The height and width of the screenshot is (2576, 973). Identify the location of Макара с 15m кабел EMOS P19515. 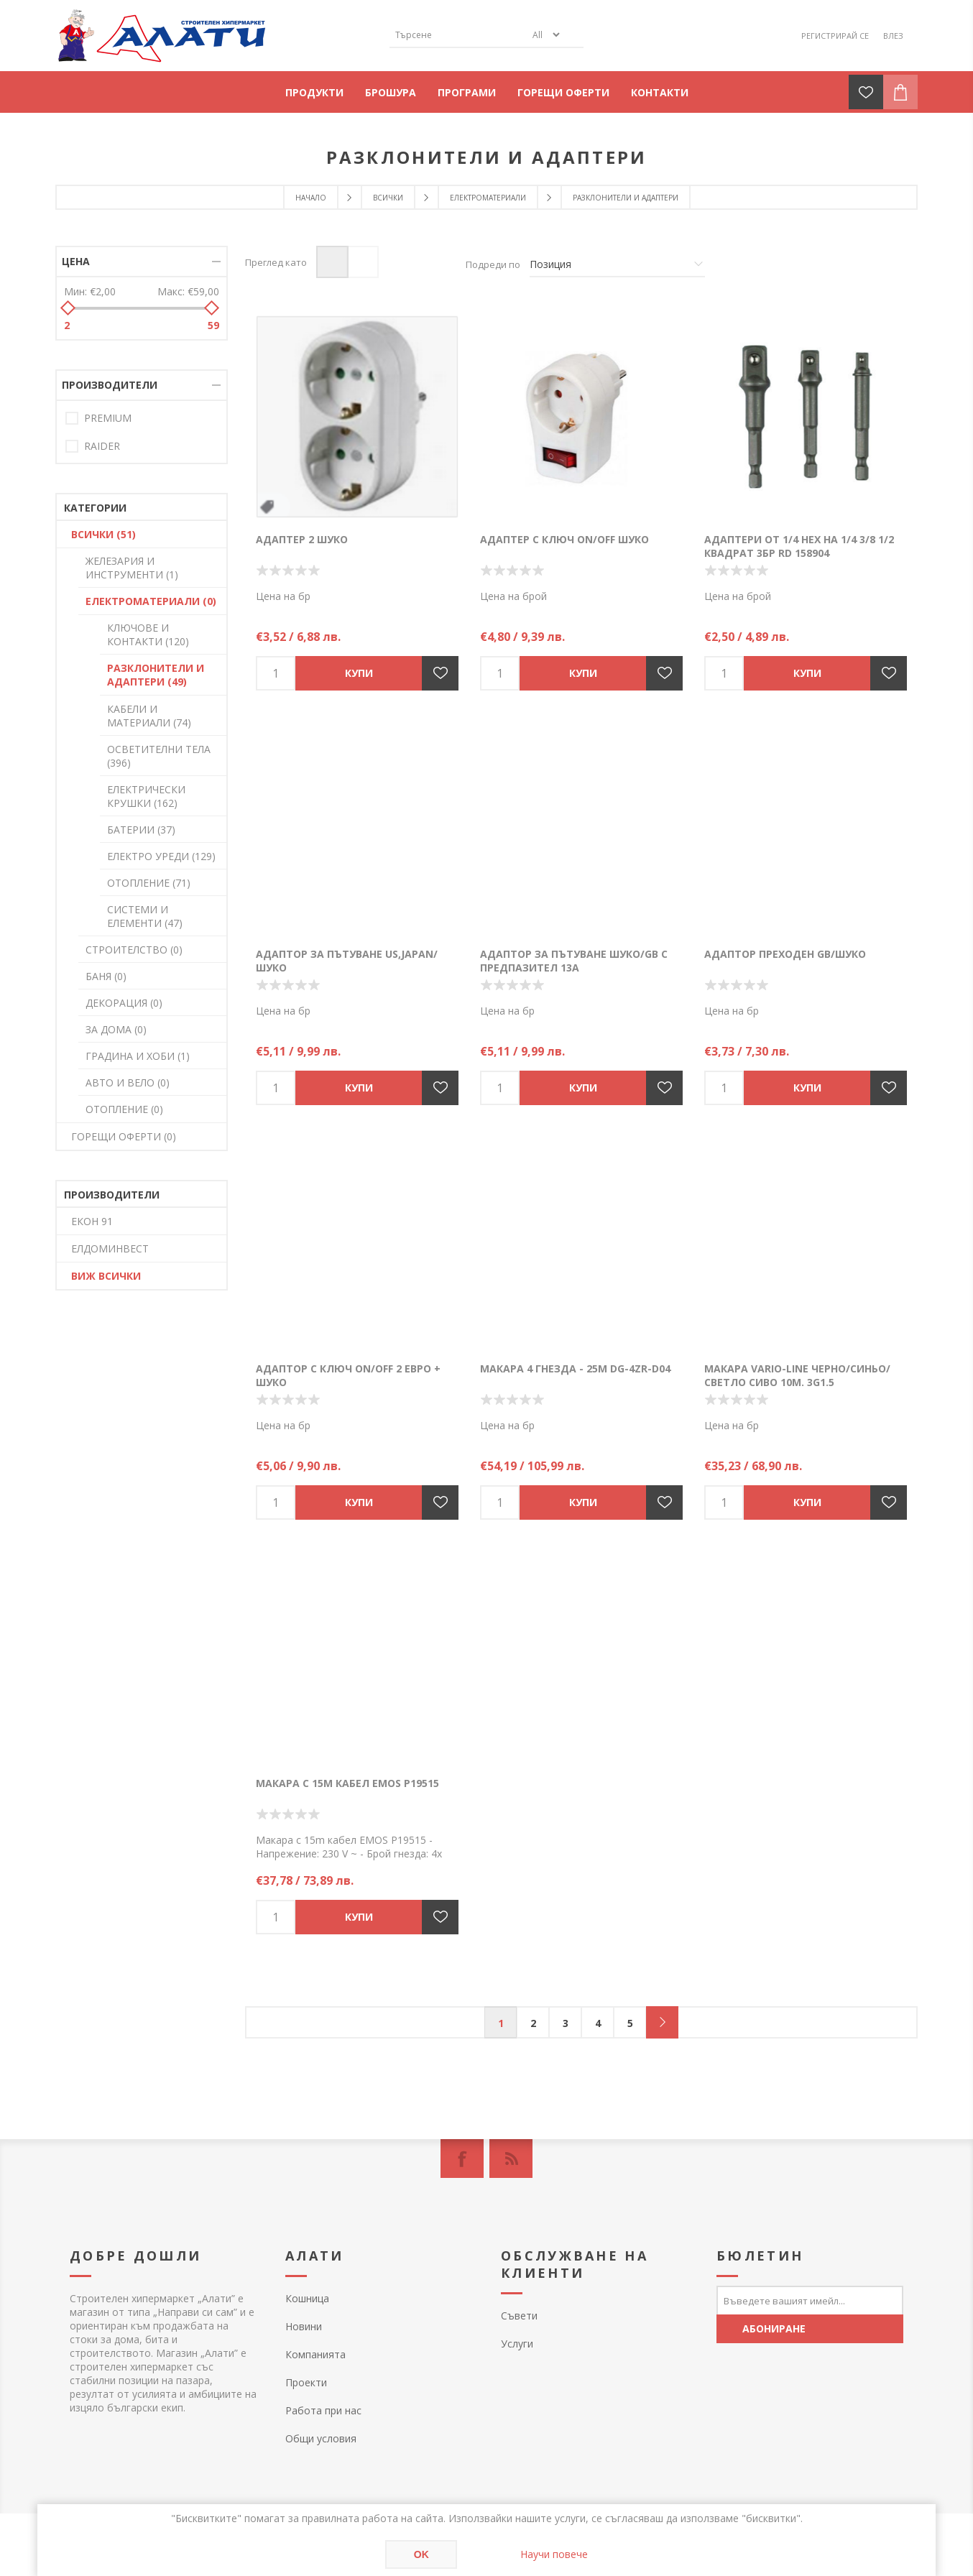
(347, 1783).